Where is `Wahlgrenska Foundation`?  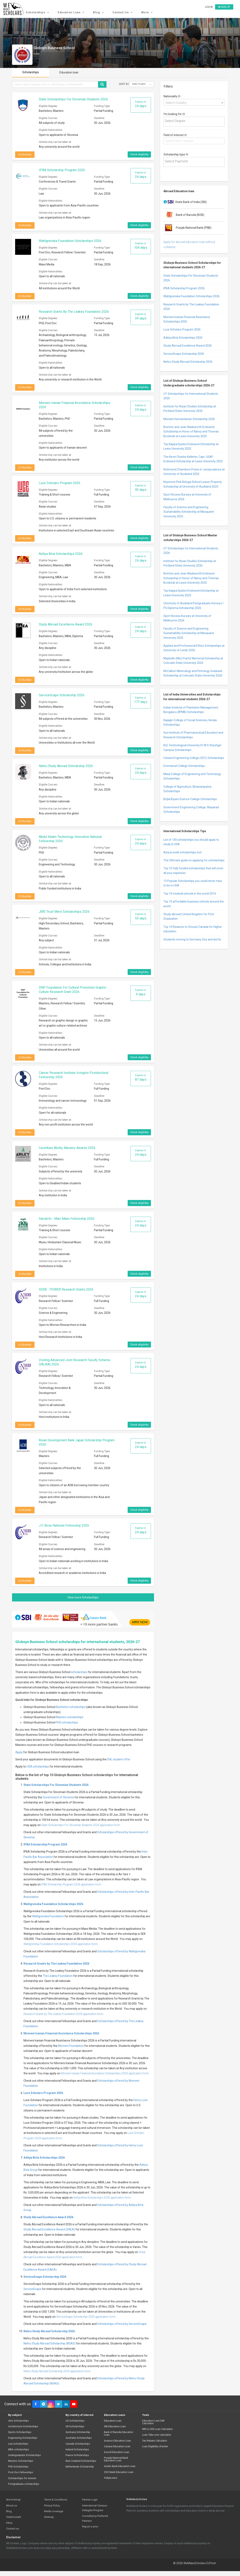
Wahlgrenska Foundation is located at coordinates (48, 1916).